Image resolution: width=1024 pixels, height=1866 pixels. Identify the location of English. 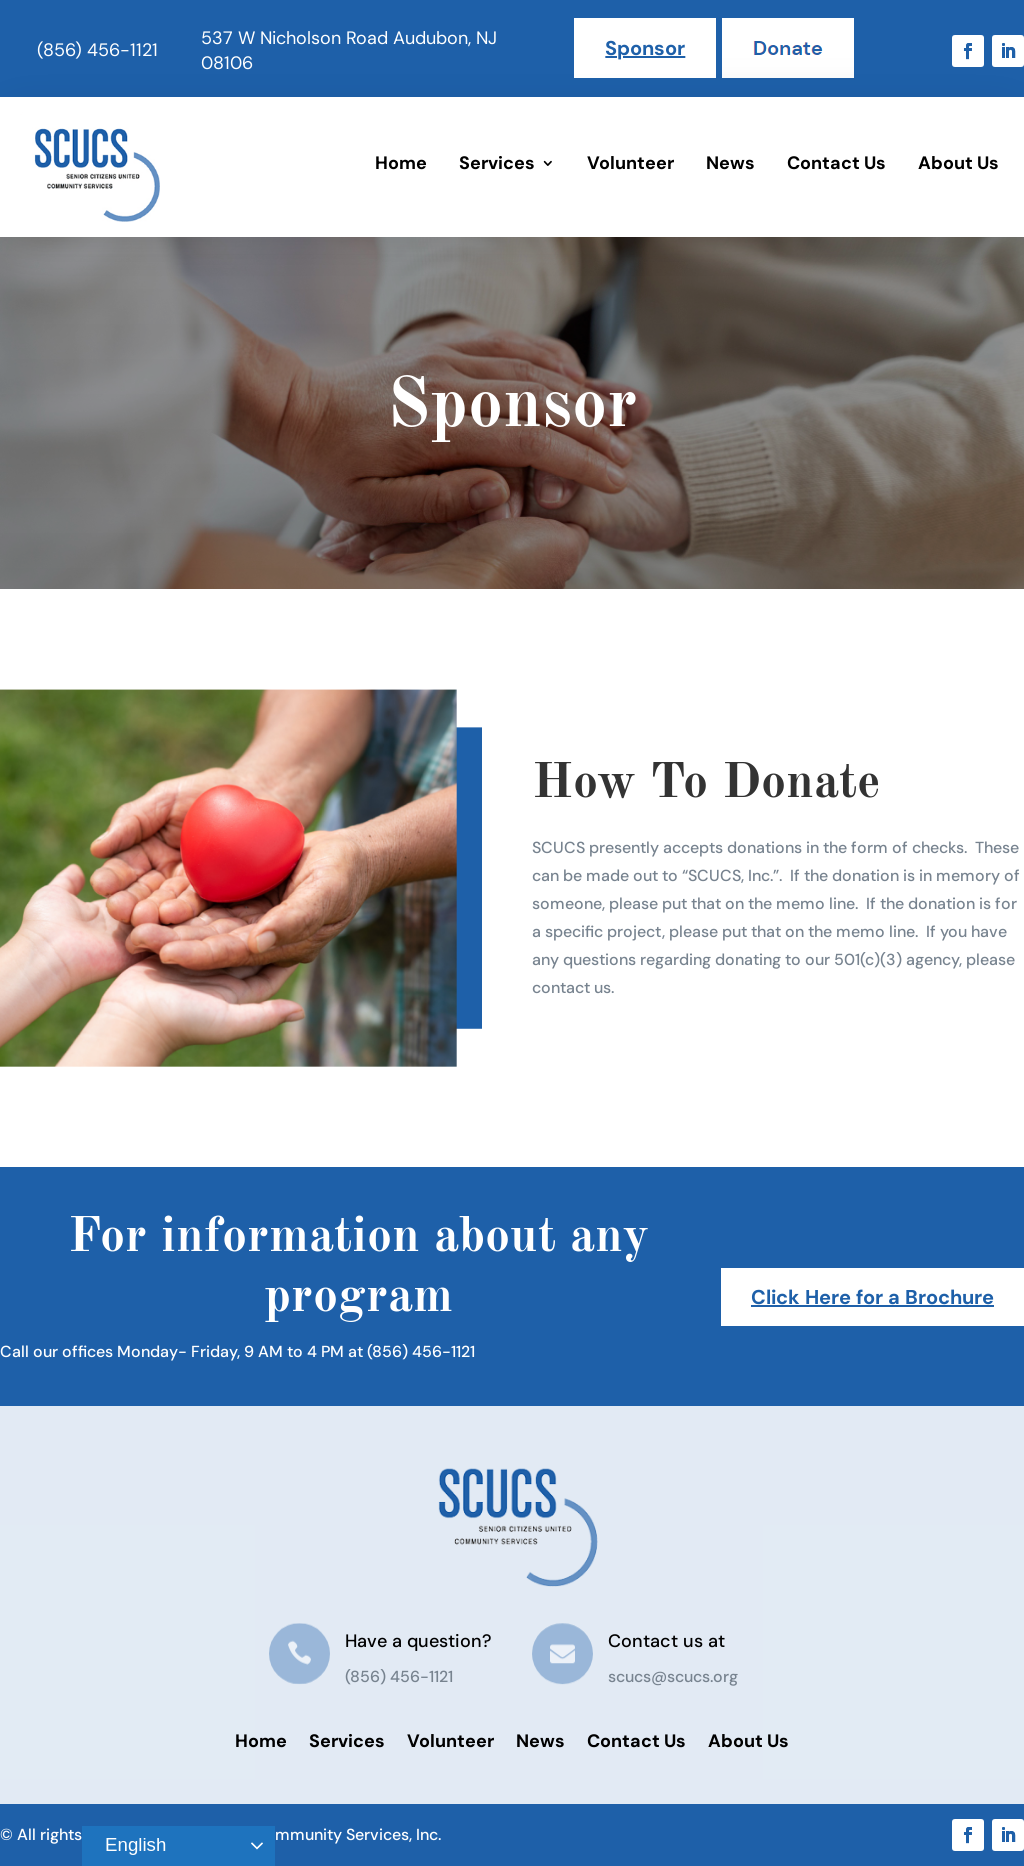
(127, 1846).